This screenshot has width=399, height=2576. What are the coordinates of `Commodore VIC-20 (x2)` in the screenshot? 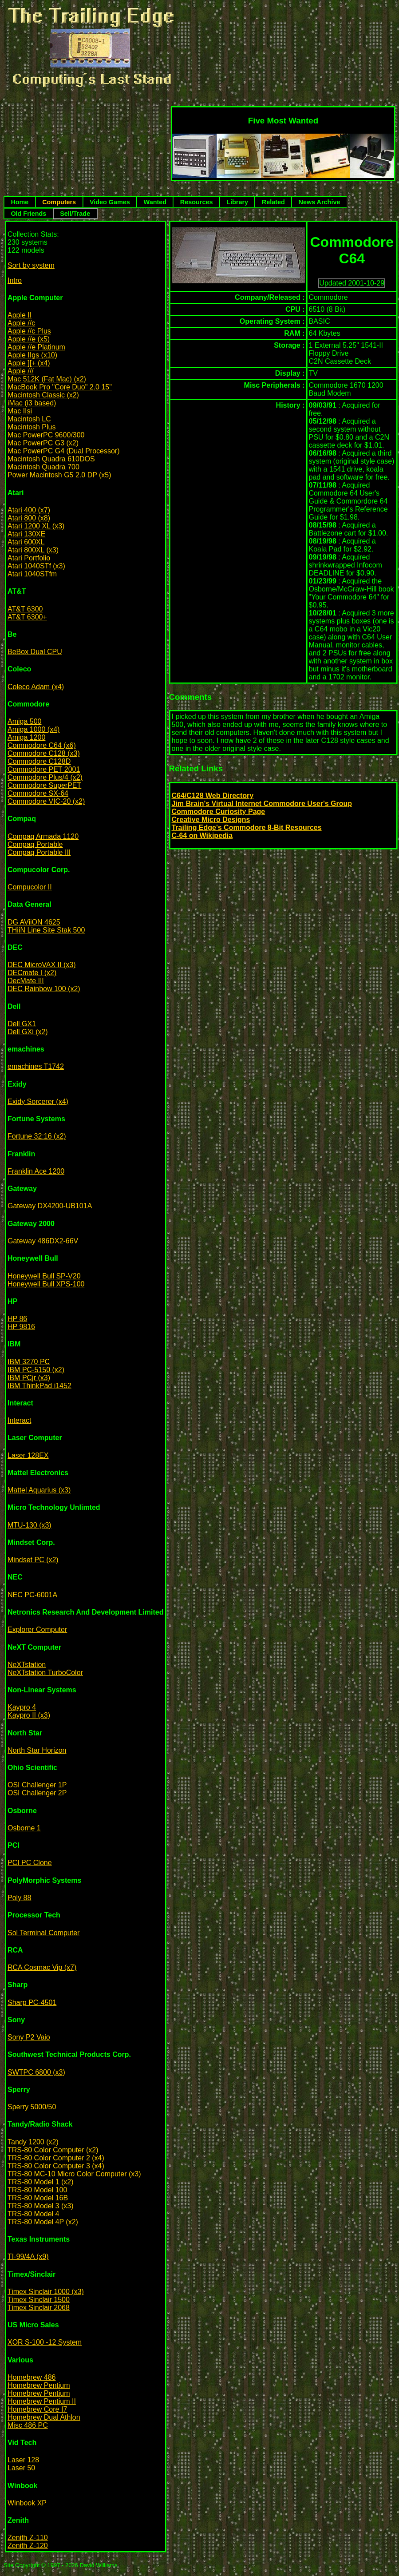 It's located at (46, 801).